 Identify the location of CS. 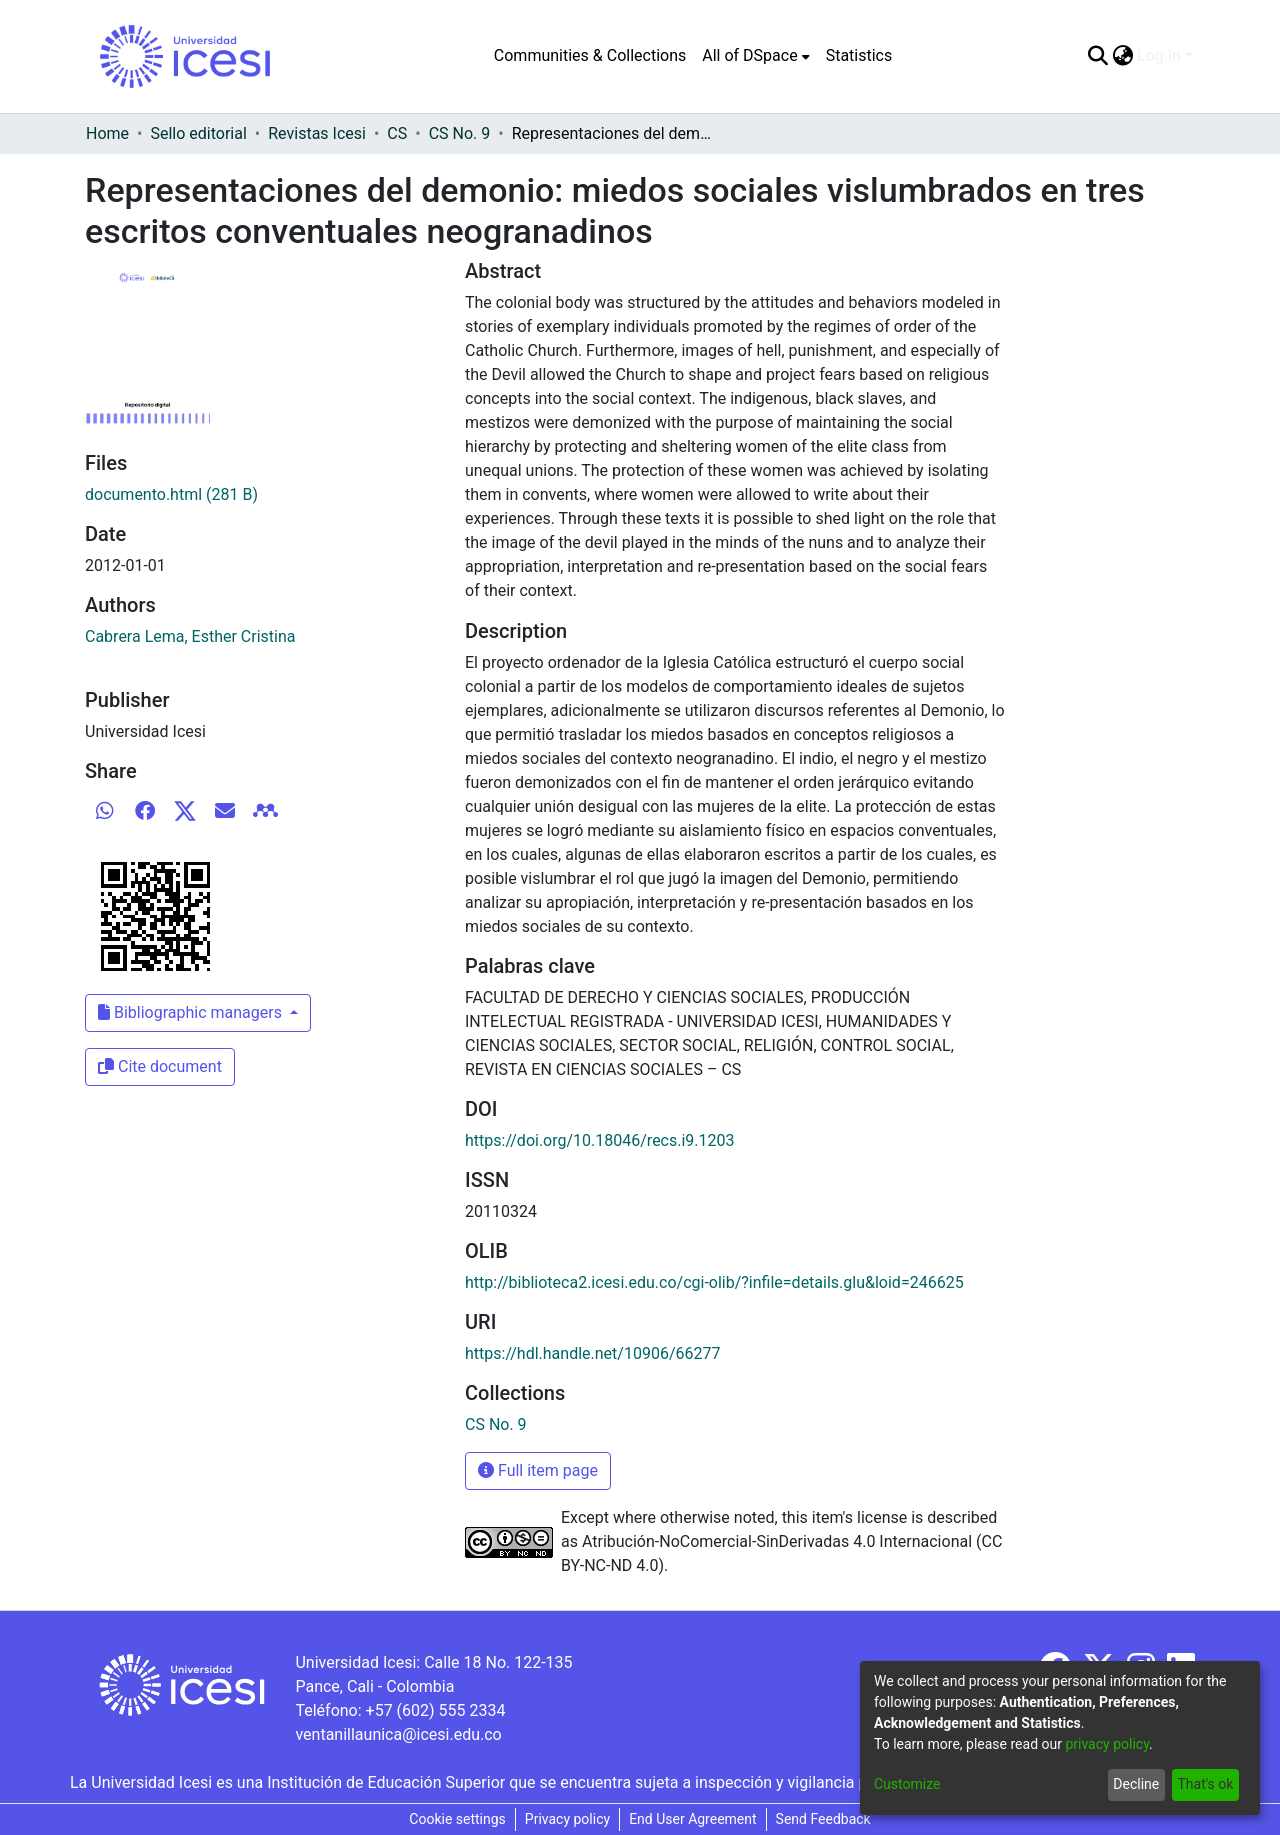
(397, 133).